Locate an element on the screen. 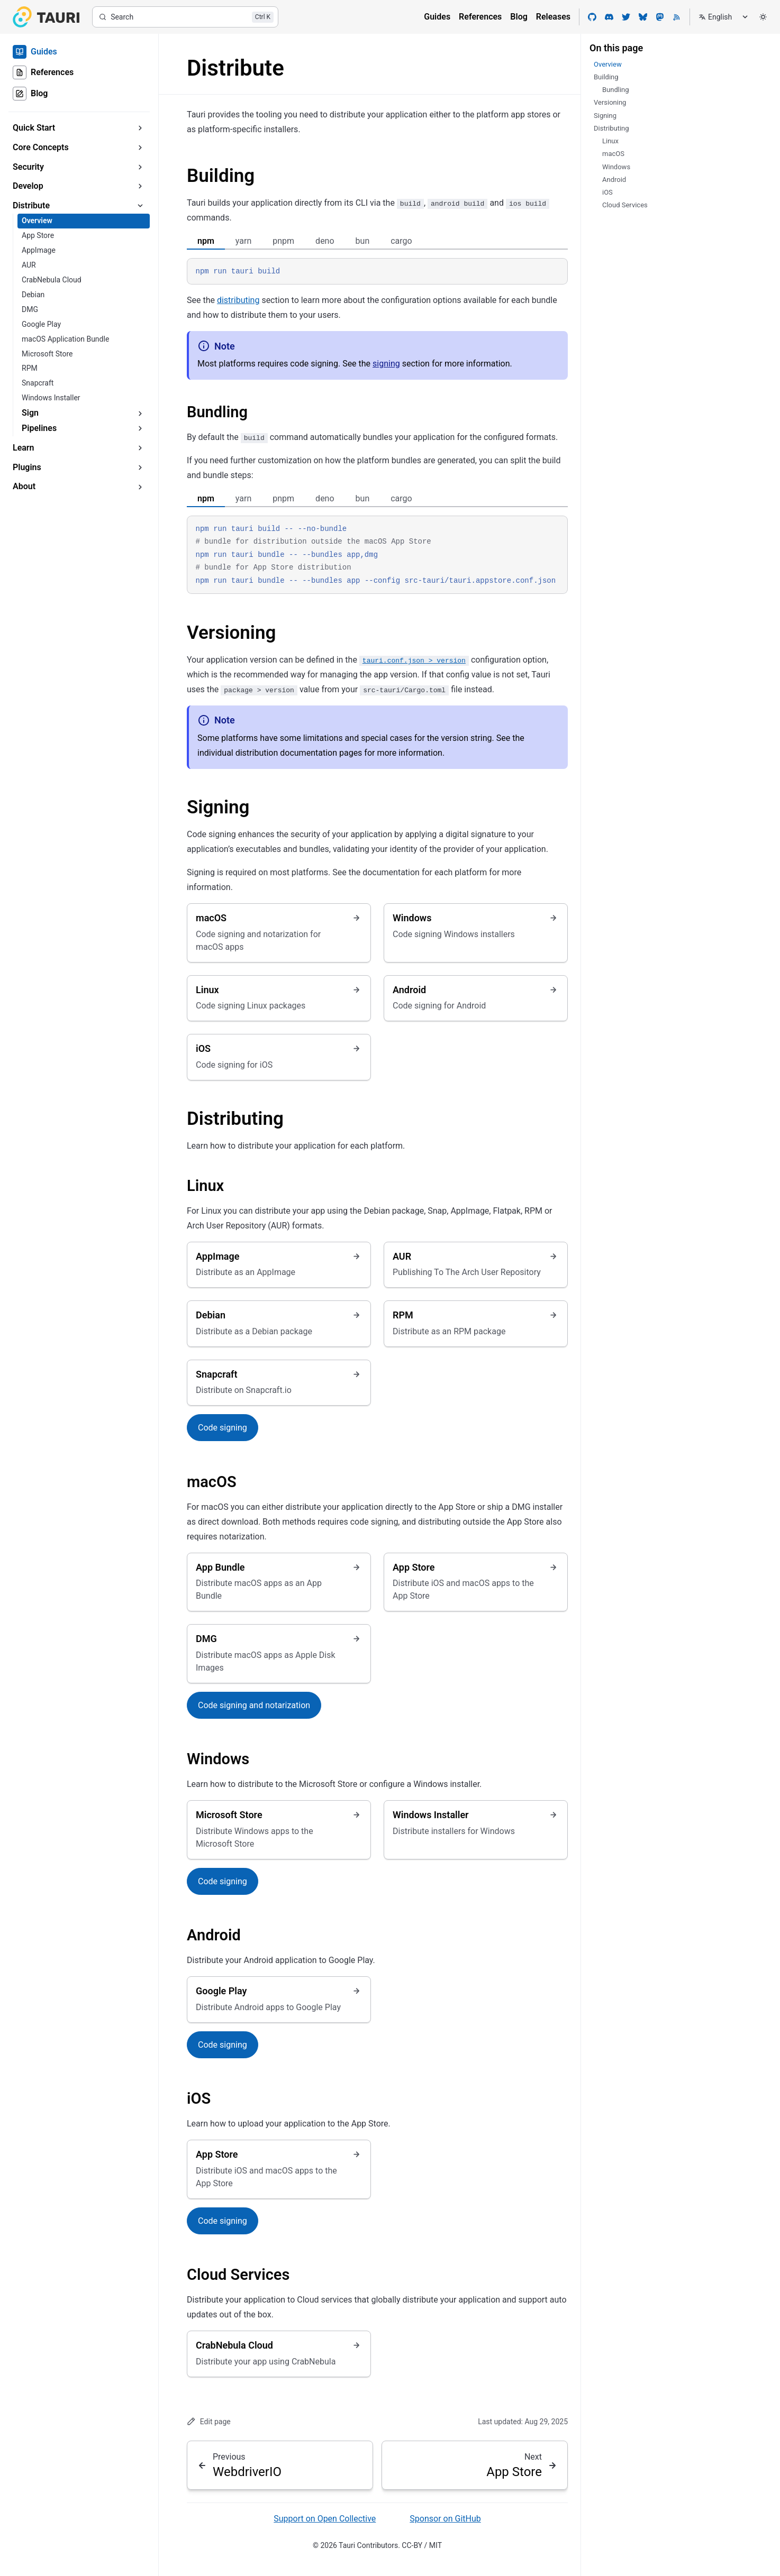 The height and width of the screenshot is (2576, 780). Edit page is located at coordinates (209, 2421).